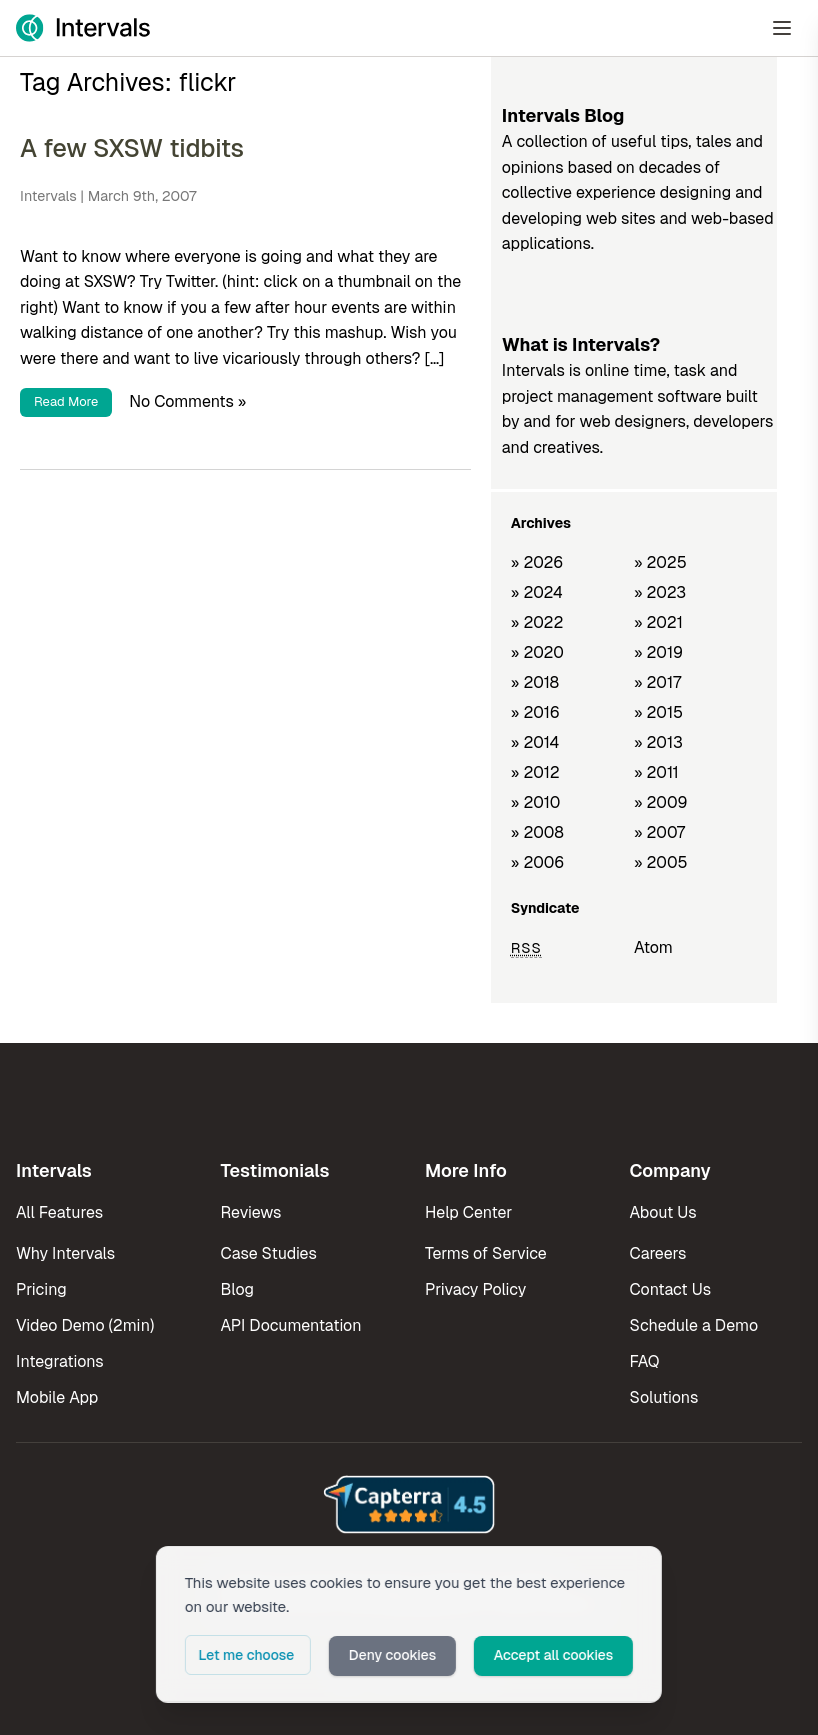  What do you see at coordinates (537, 832) in the screenshot?
I see `» 2008` at bounding box center [537, 832].